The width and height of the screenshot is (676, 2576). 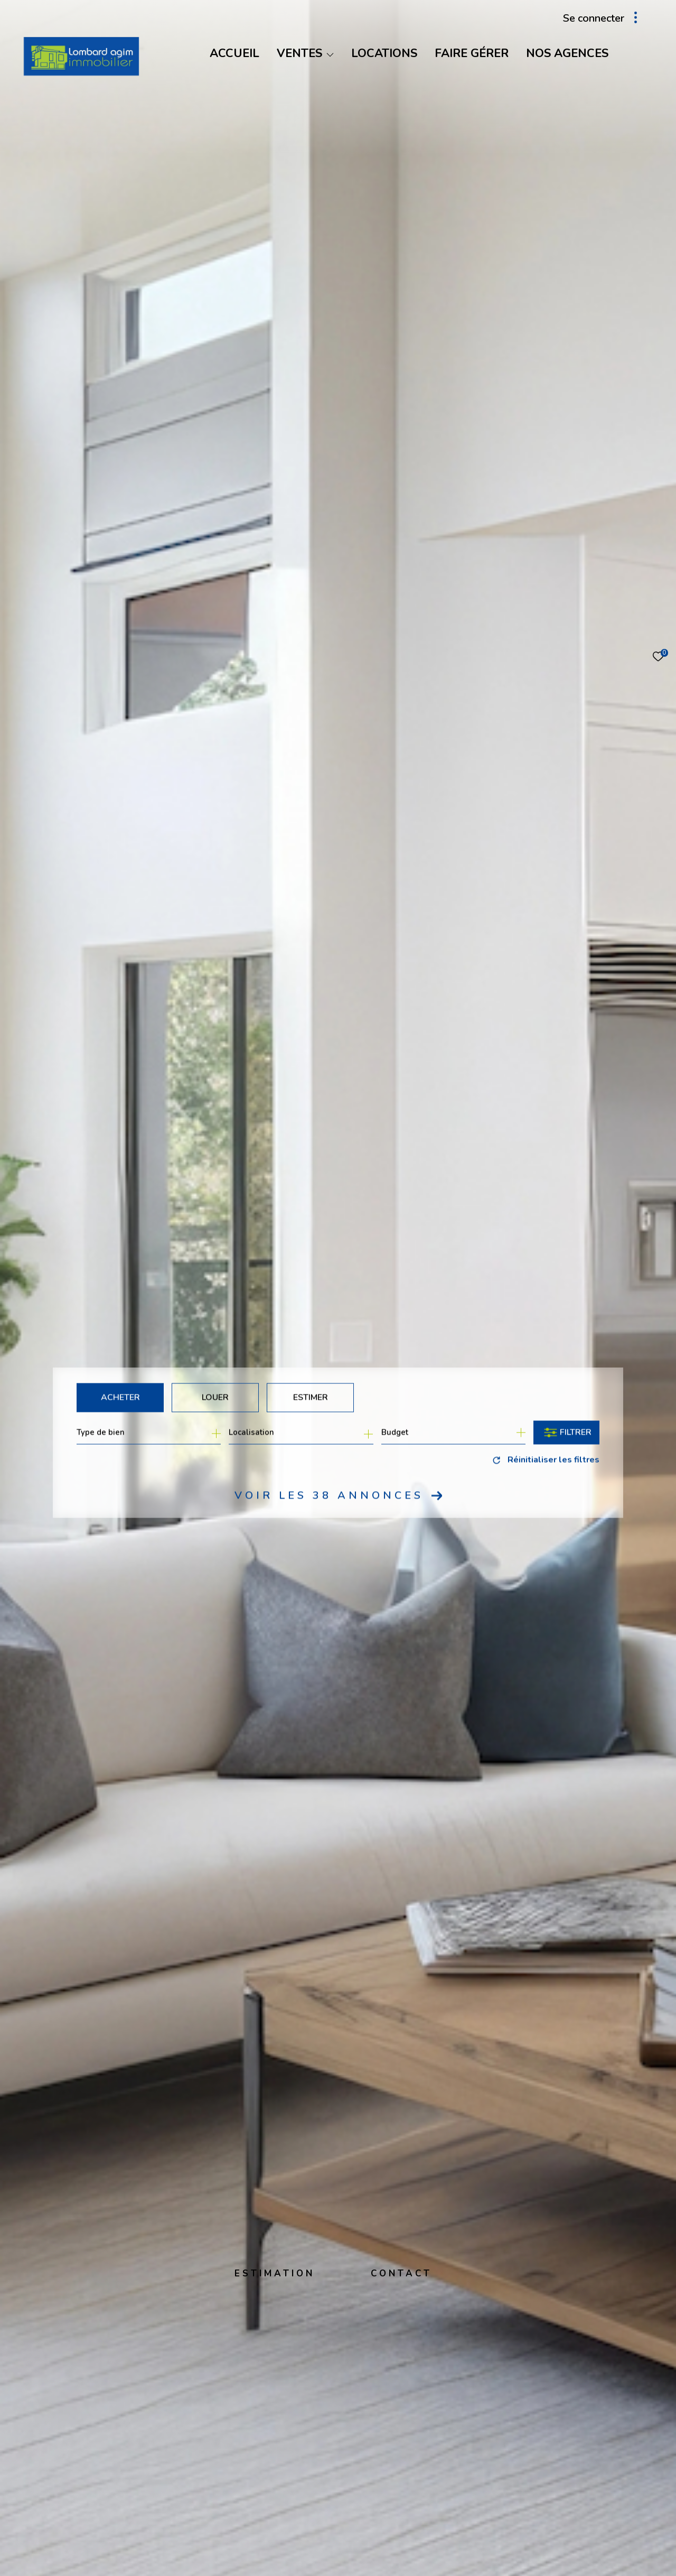 What do you see at coordinates (310, 1397) in the screenshot?
I see `Estimer` at bounding box center [310, 1397].